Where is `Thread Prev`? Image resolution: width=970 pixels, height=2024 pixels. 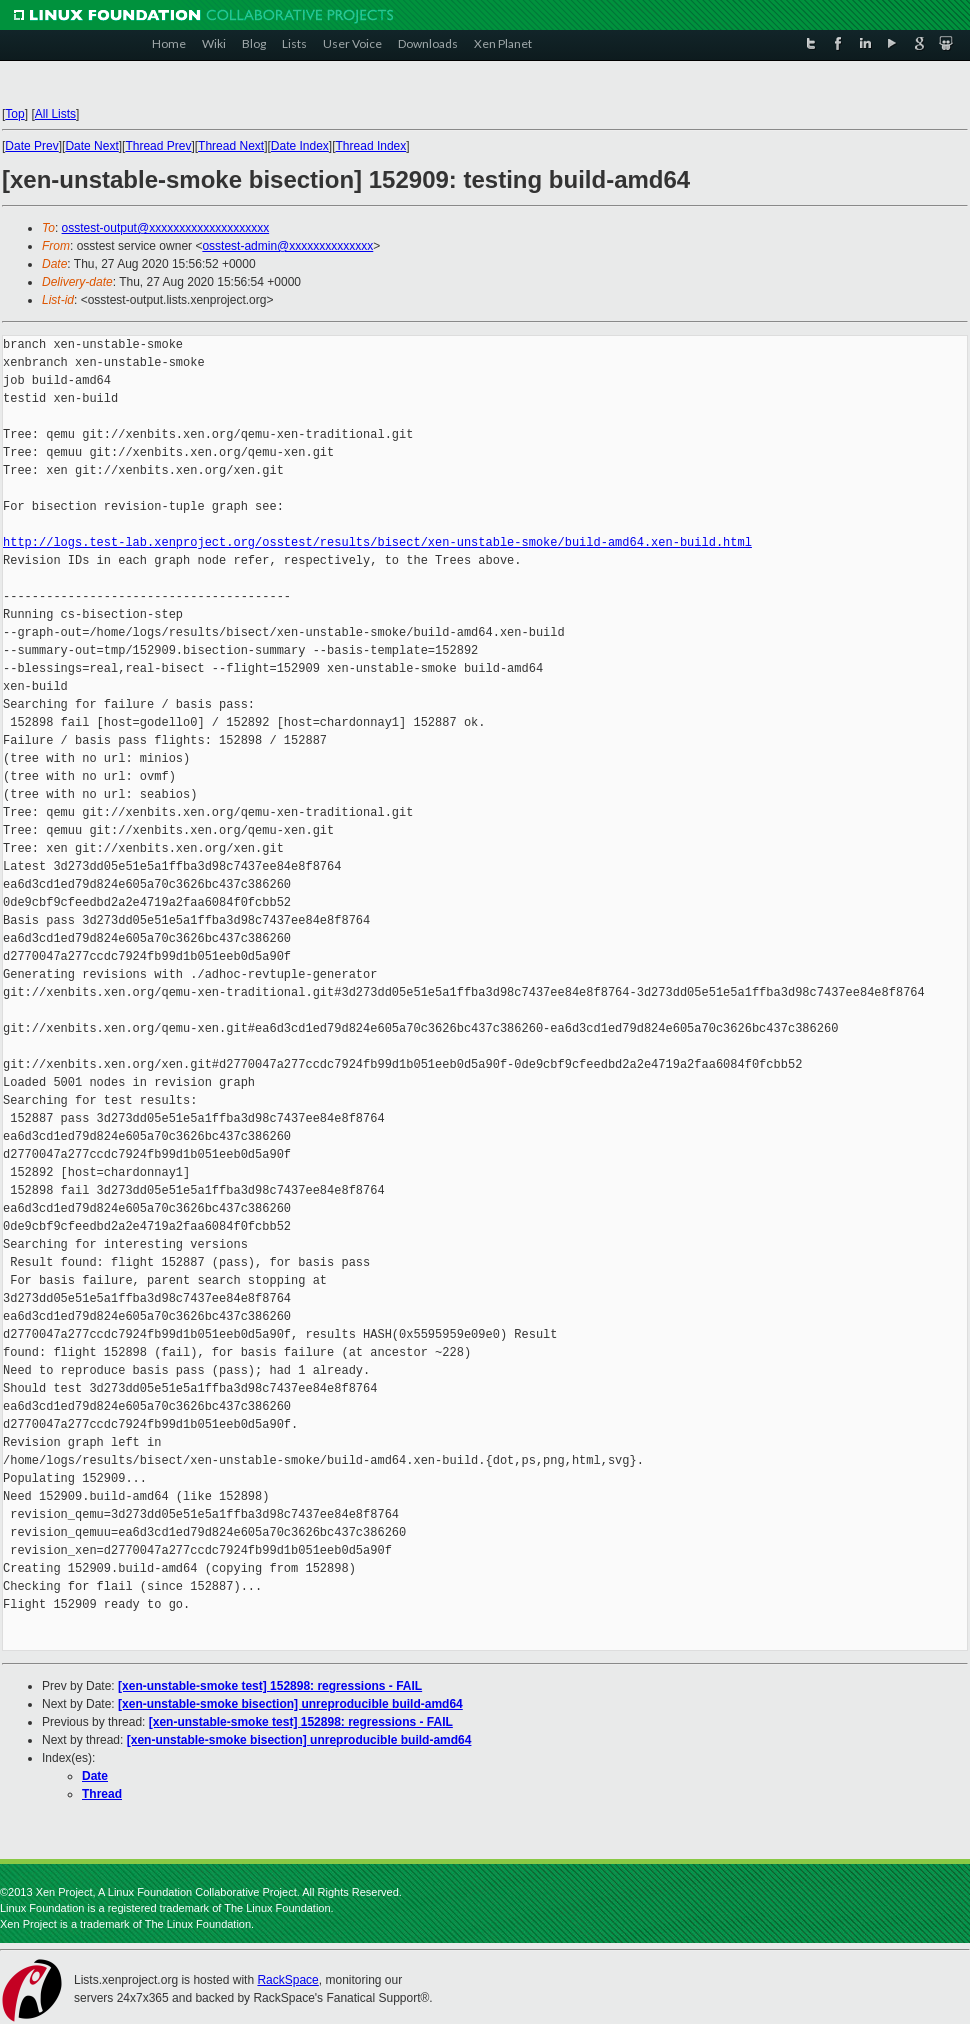
Thread Prev is located at coordinates (158, 146).